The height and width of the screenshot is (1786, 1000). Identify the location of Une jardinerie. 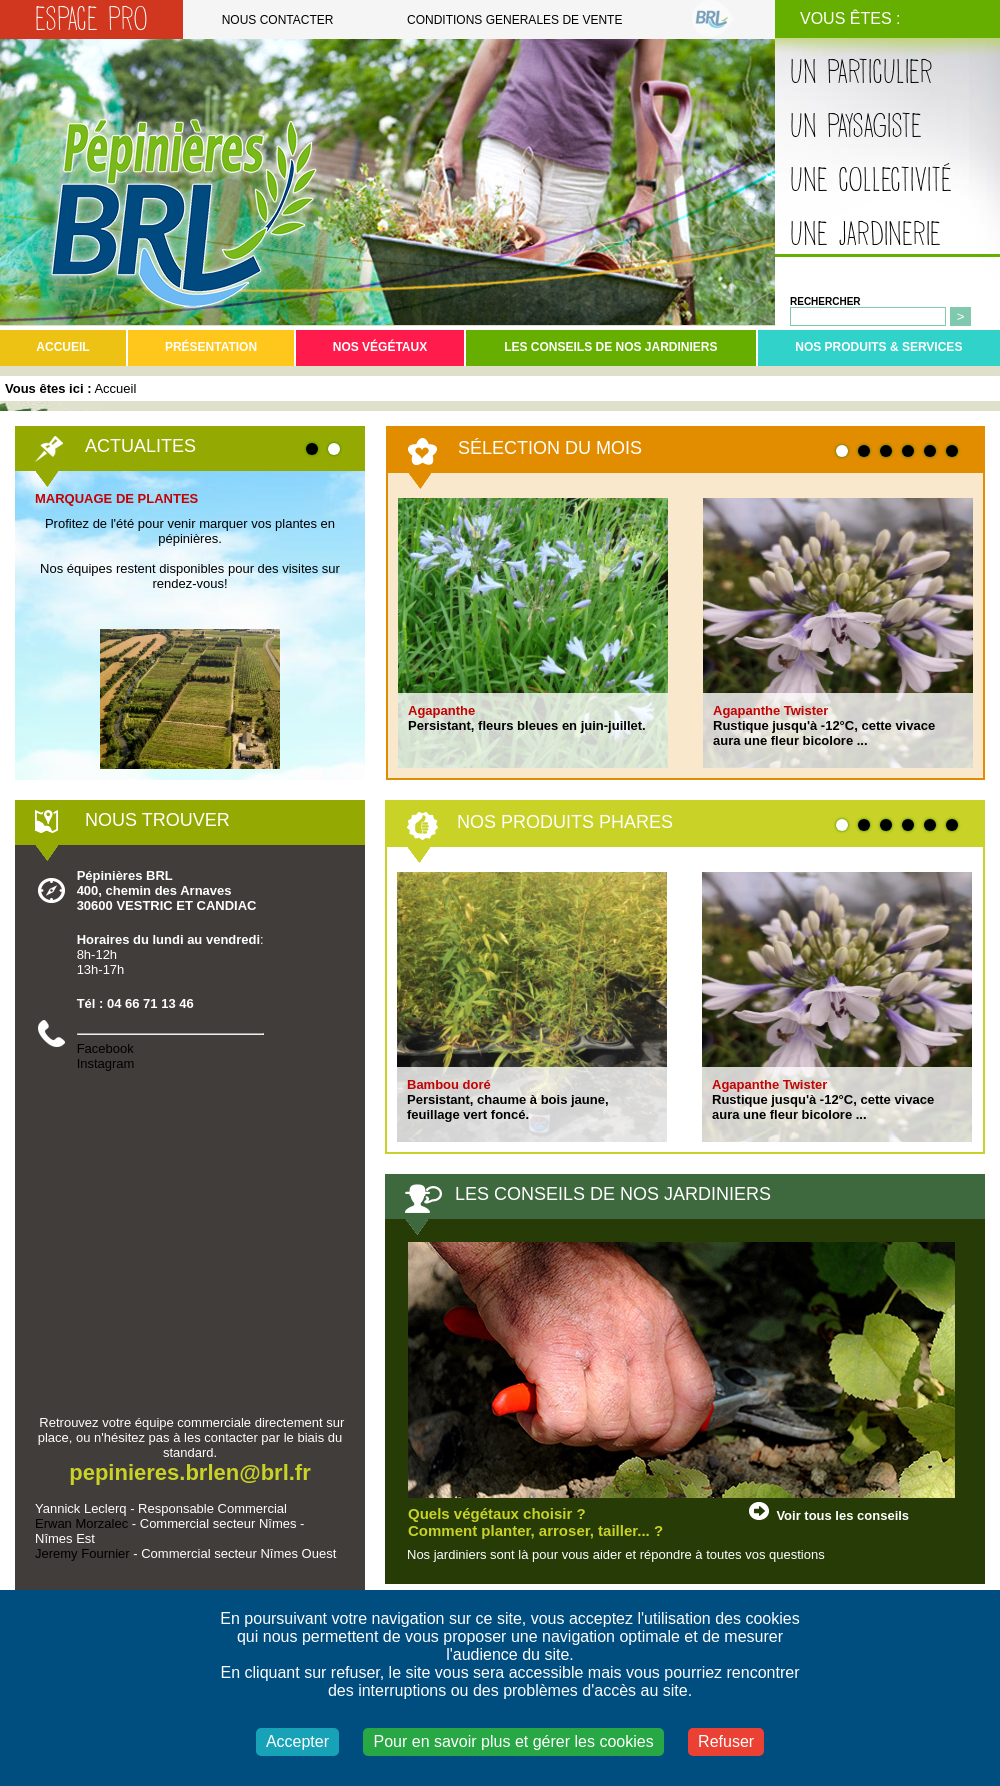
(865, 234).